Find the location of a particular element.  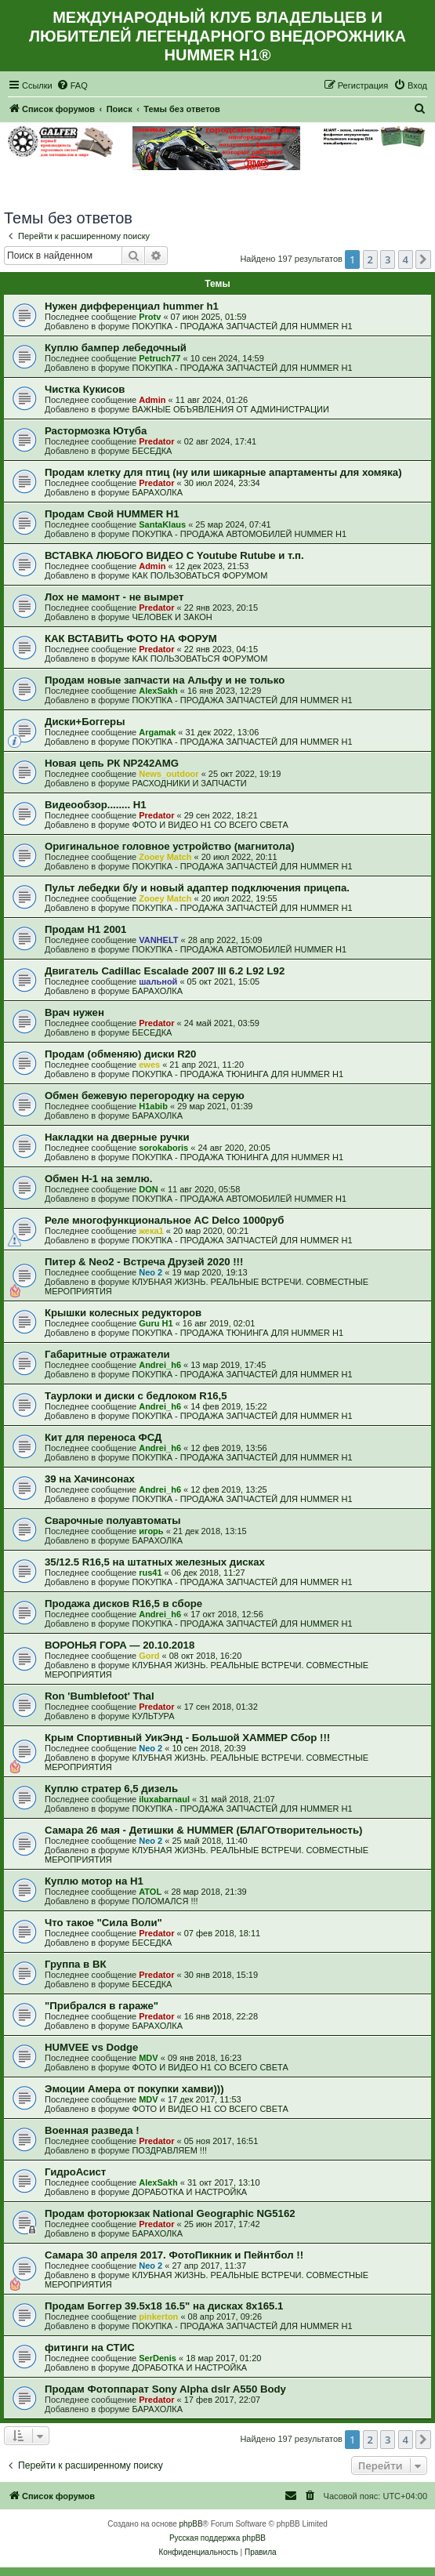

Питер & Neo2 - Встреча Друзей 2020 !!! is located at coordinates (144, 1262).